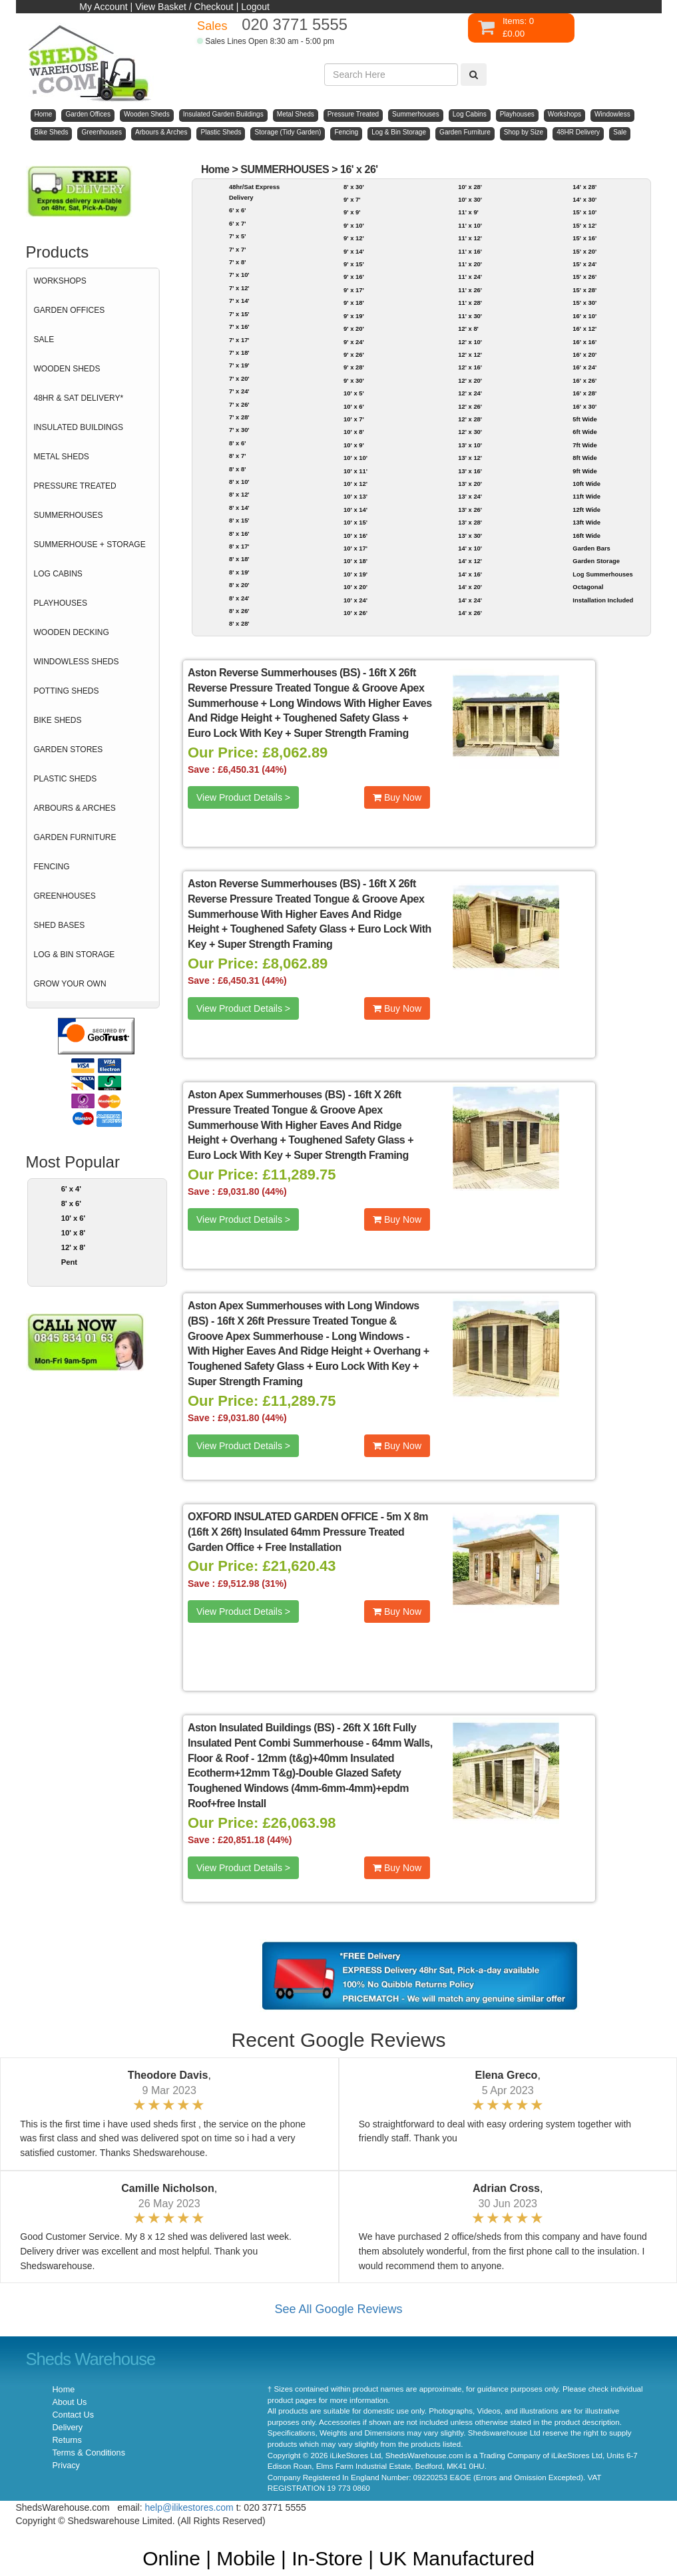  What do you see at coordinates (470, 264) in the screenshot?
I see `11' x 20'` at bounding box center [470, 264].